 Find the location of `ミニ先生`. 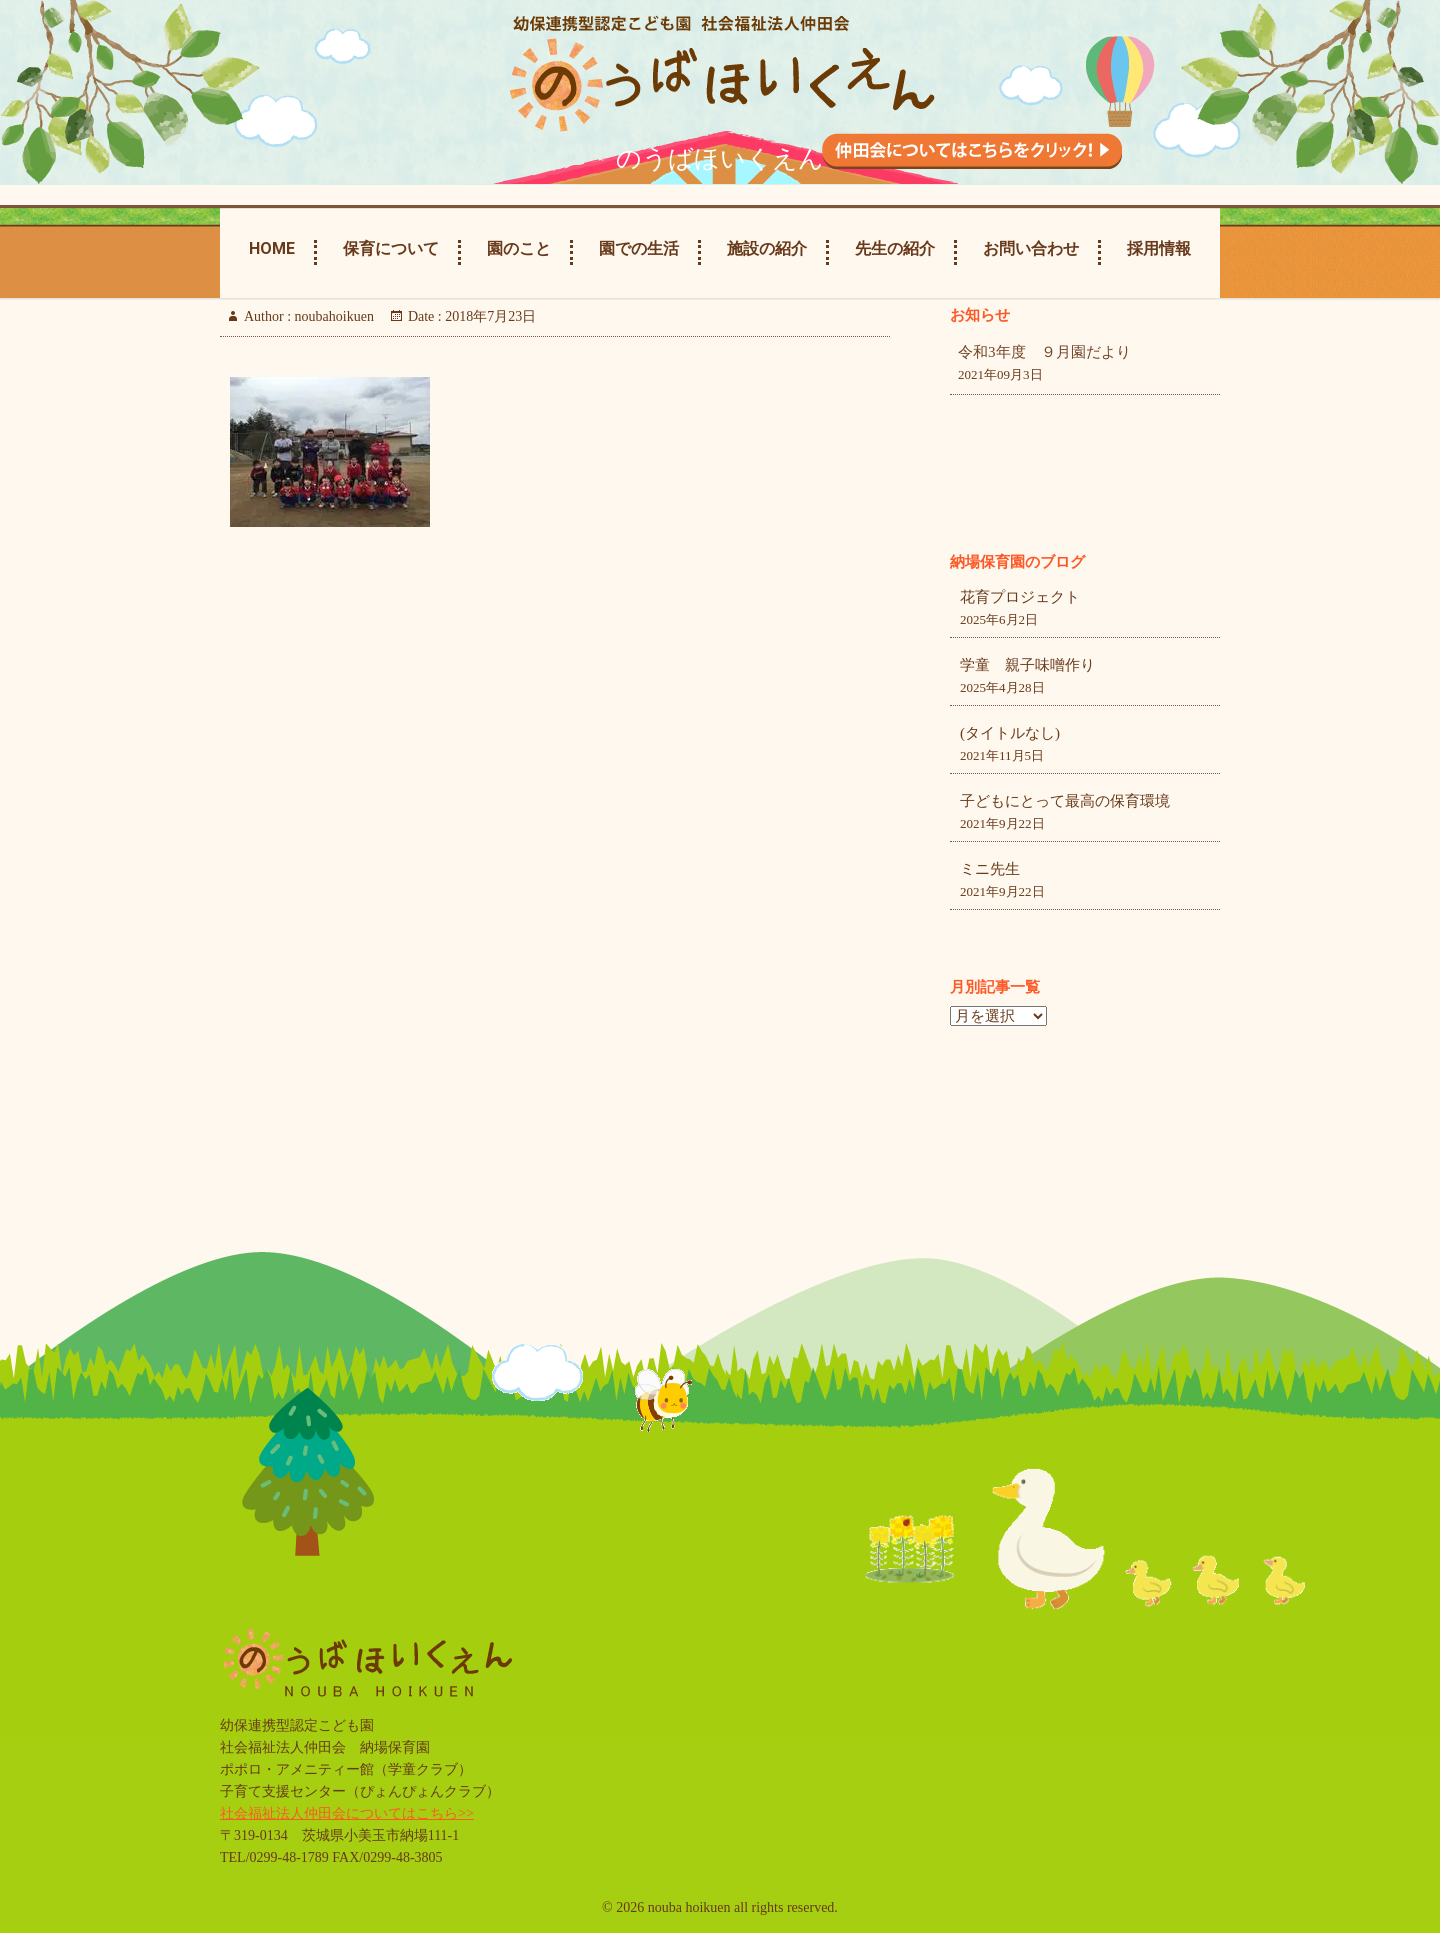

ミニ先生 is located at coordinates (990, 869).